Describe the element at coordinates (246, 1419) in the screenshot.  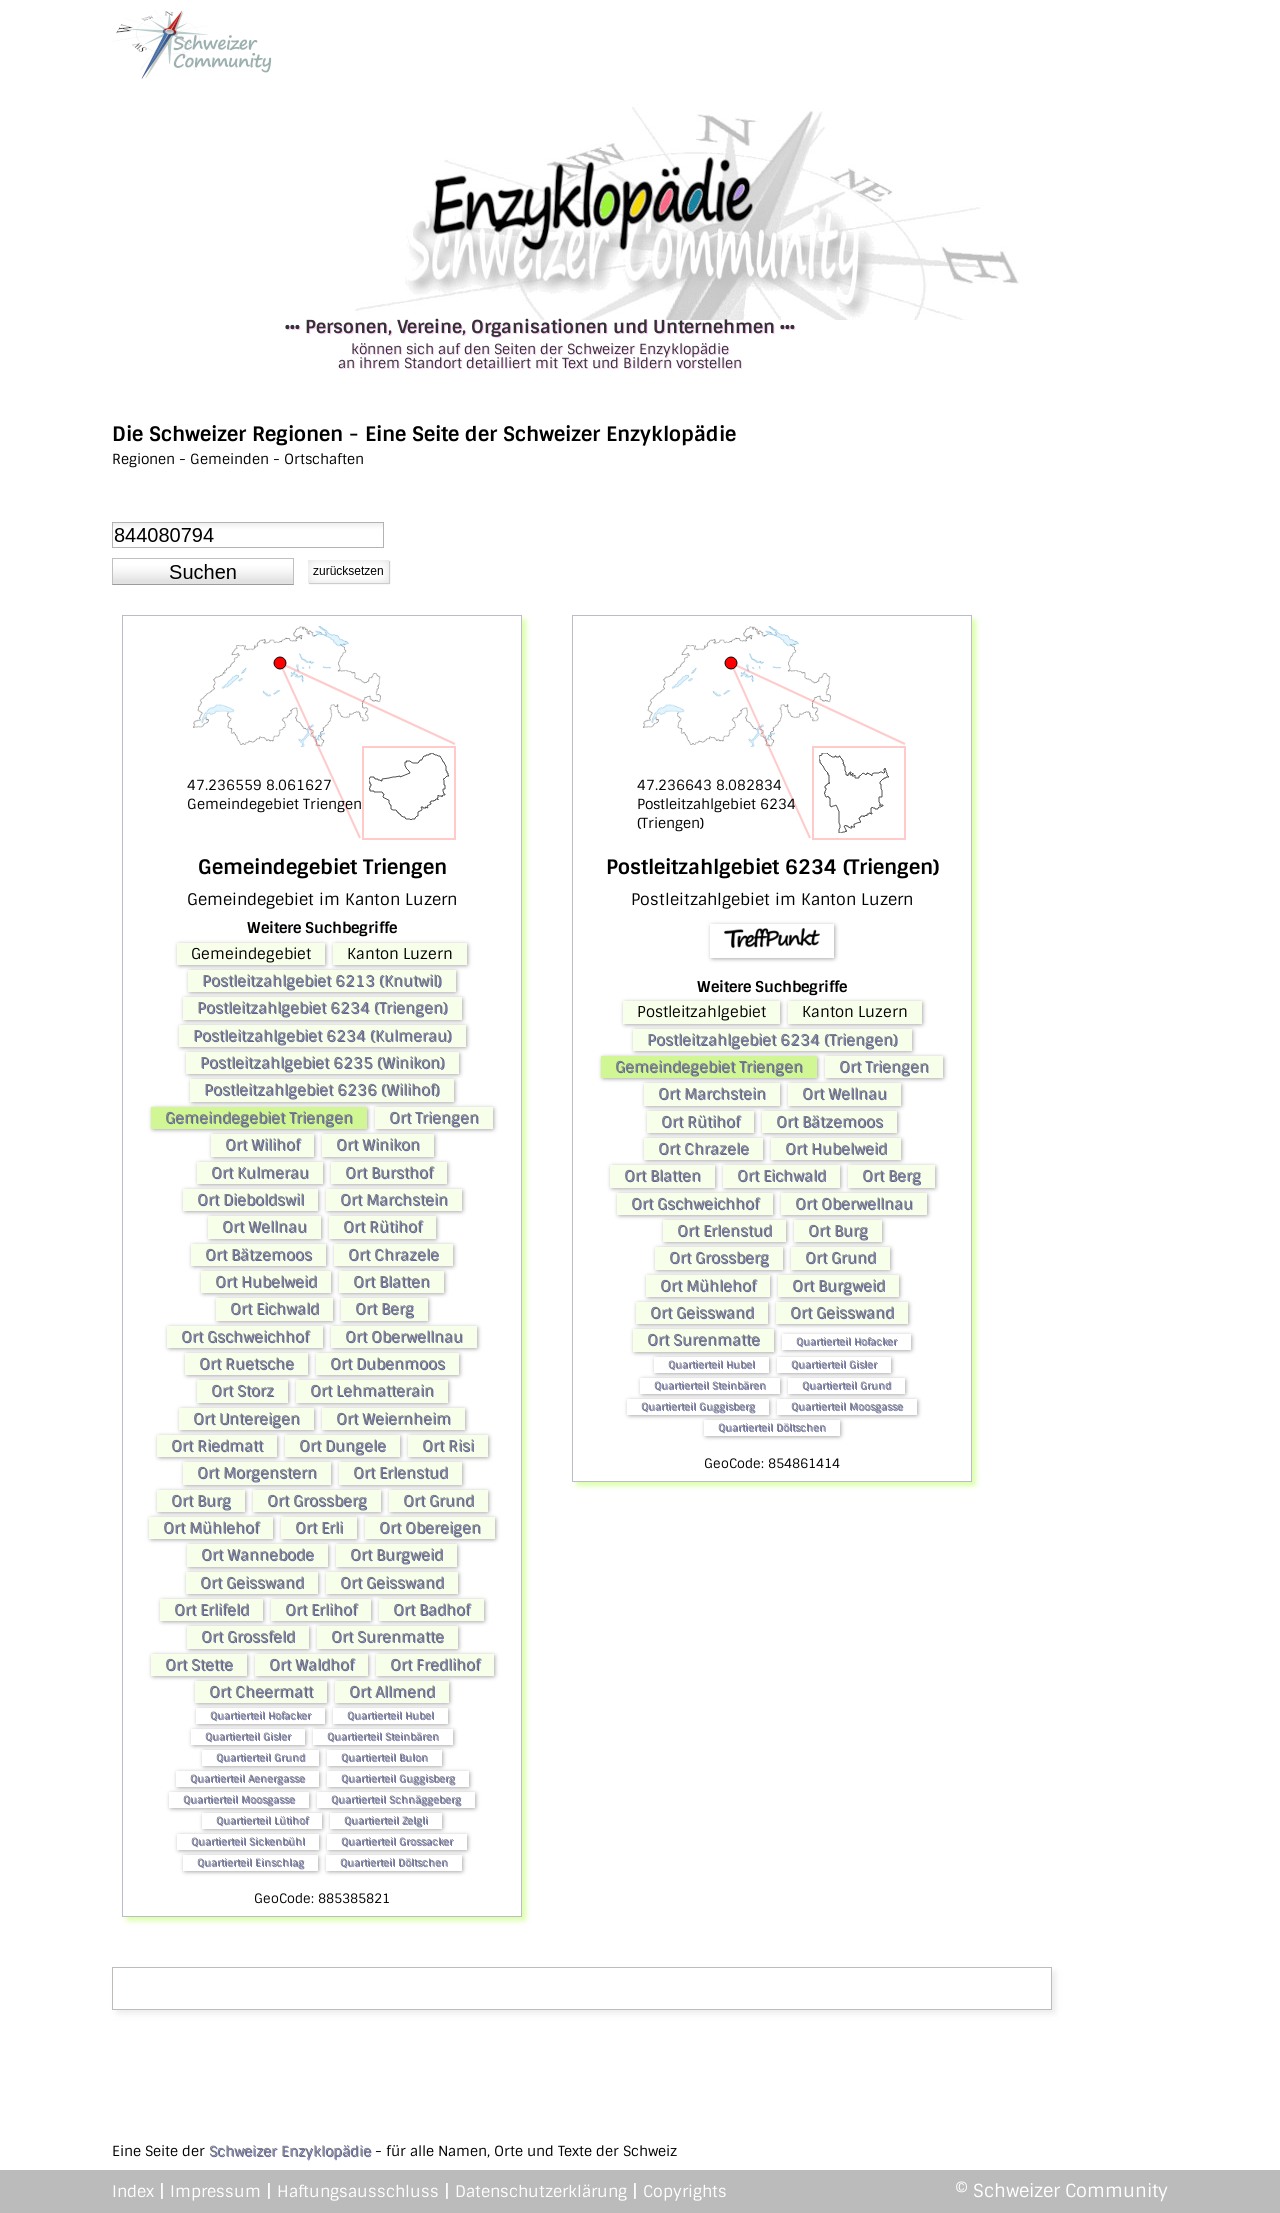
I see `Ort Untereigen` at that location.